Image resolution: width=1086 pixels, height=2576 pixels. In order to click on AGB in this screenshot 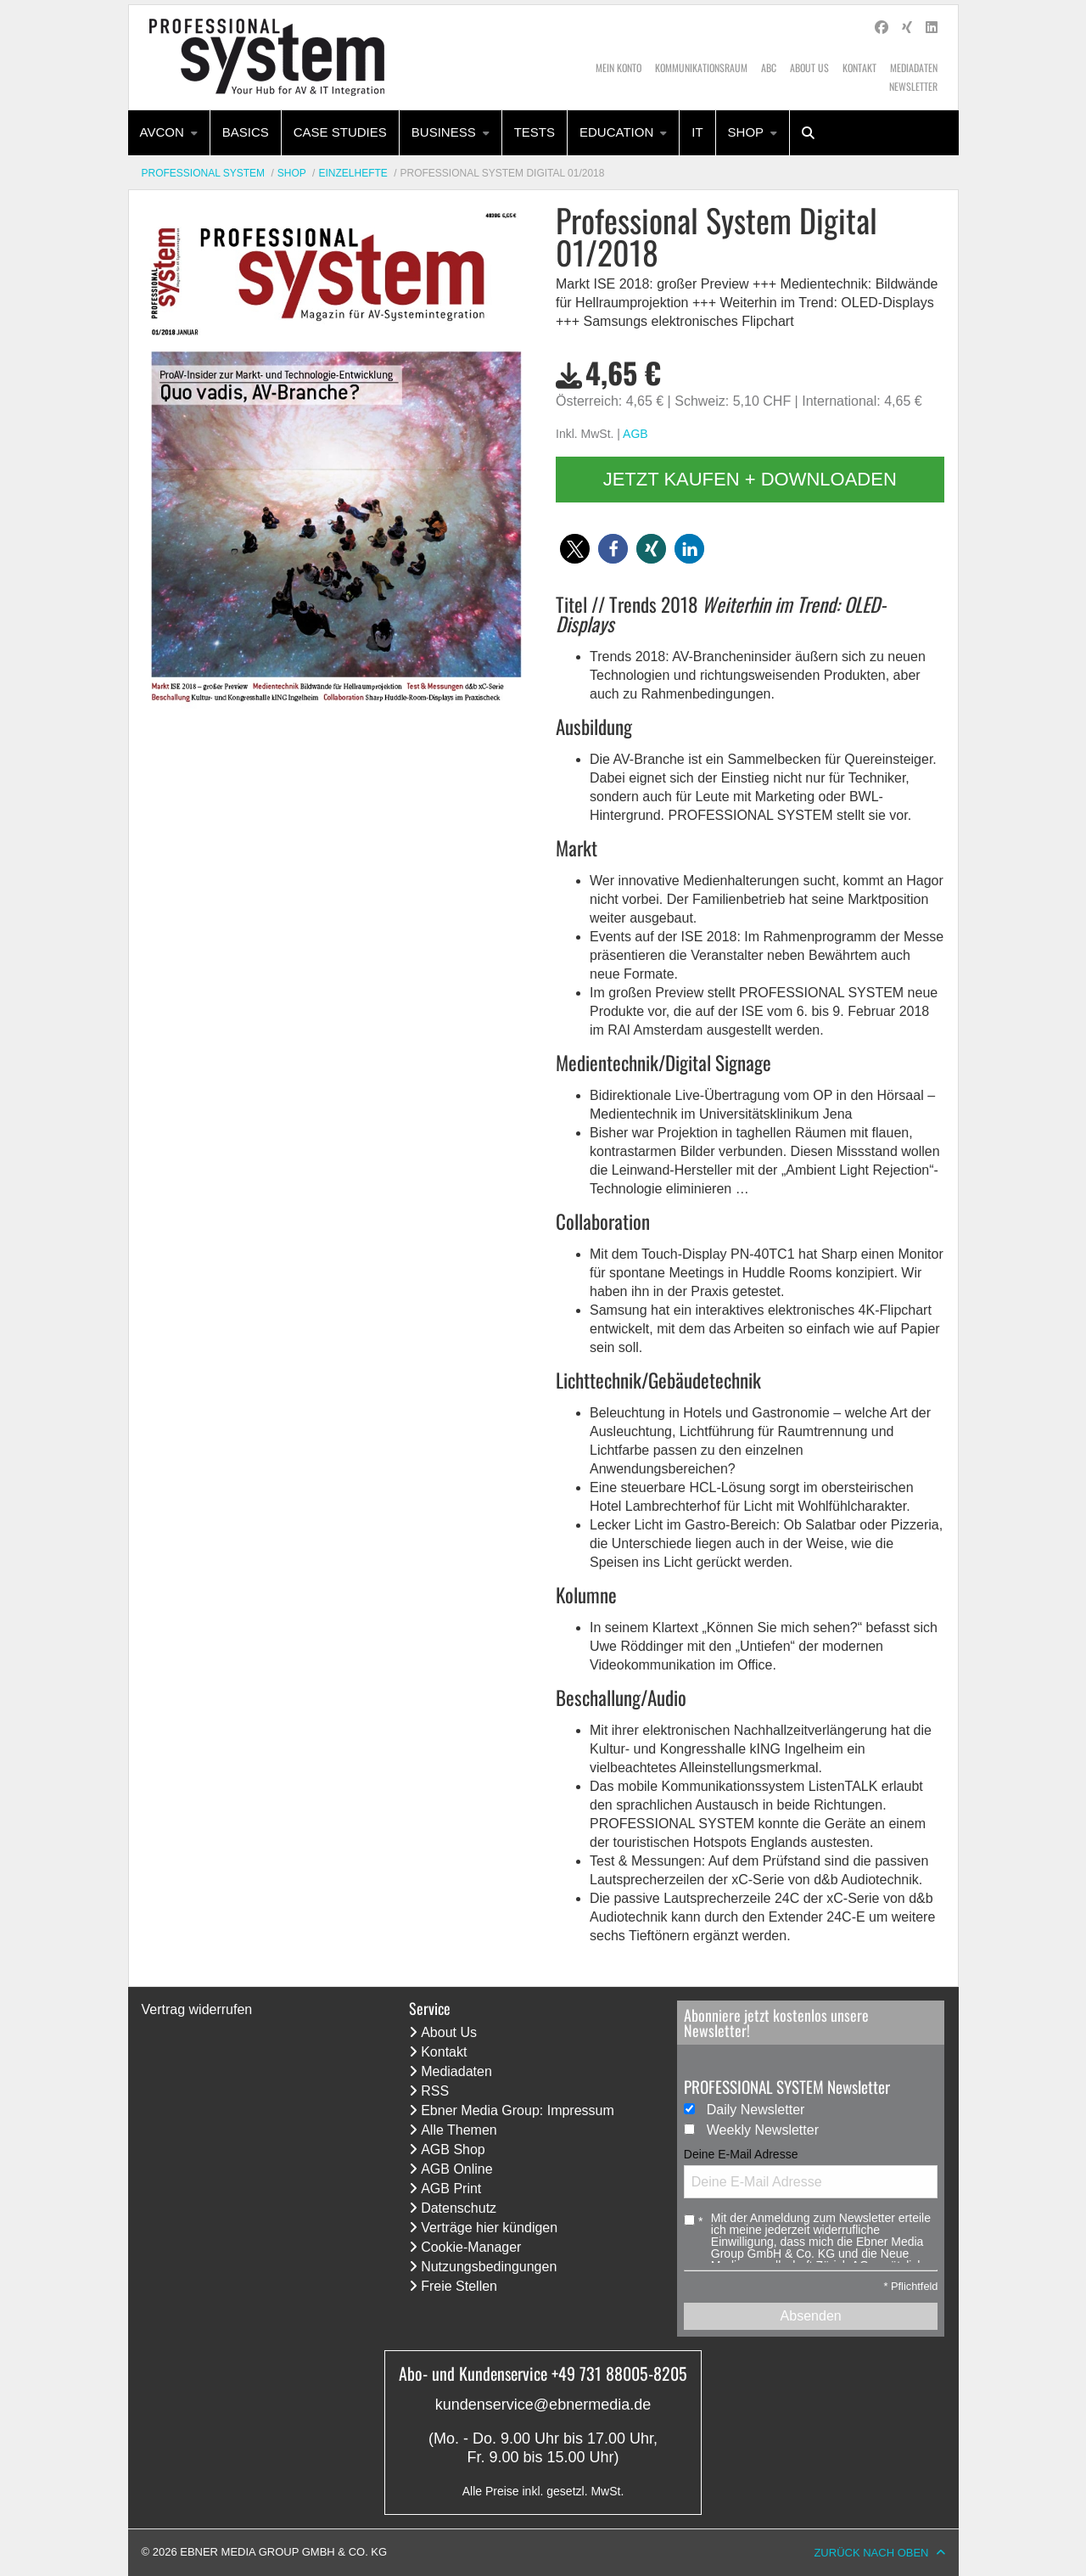, I will do `click(635, 434)`.